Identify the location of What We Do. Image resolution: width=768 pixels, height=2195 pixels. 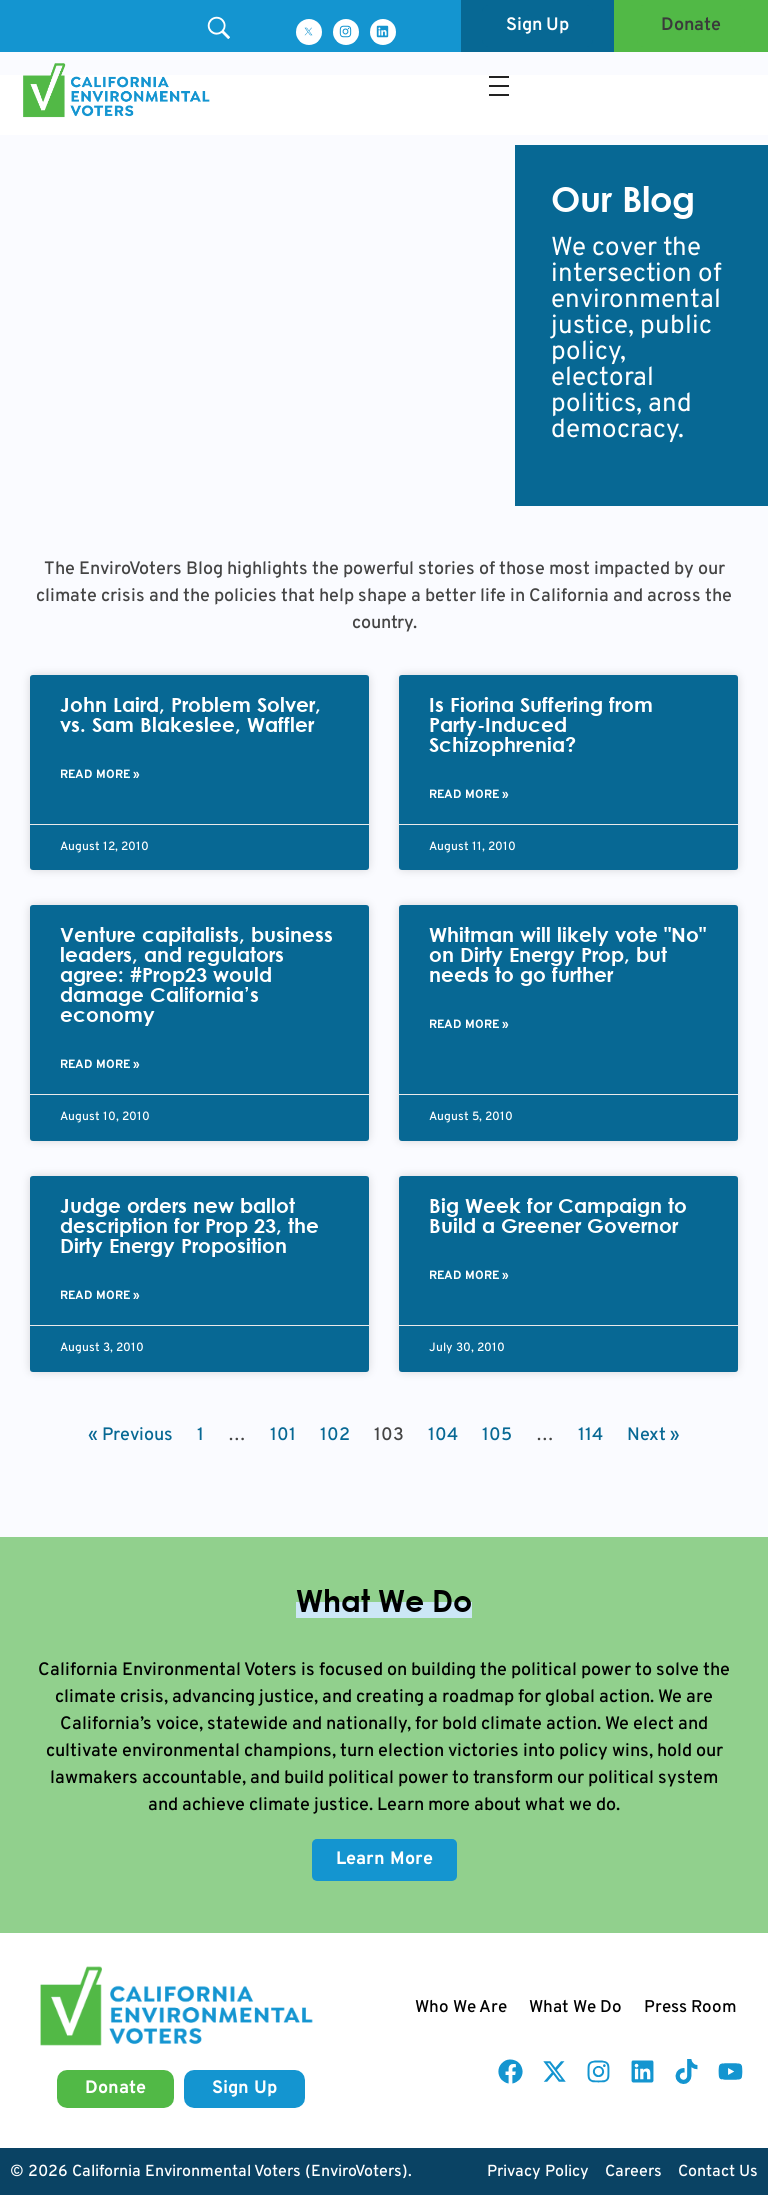
(575, 2008).